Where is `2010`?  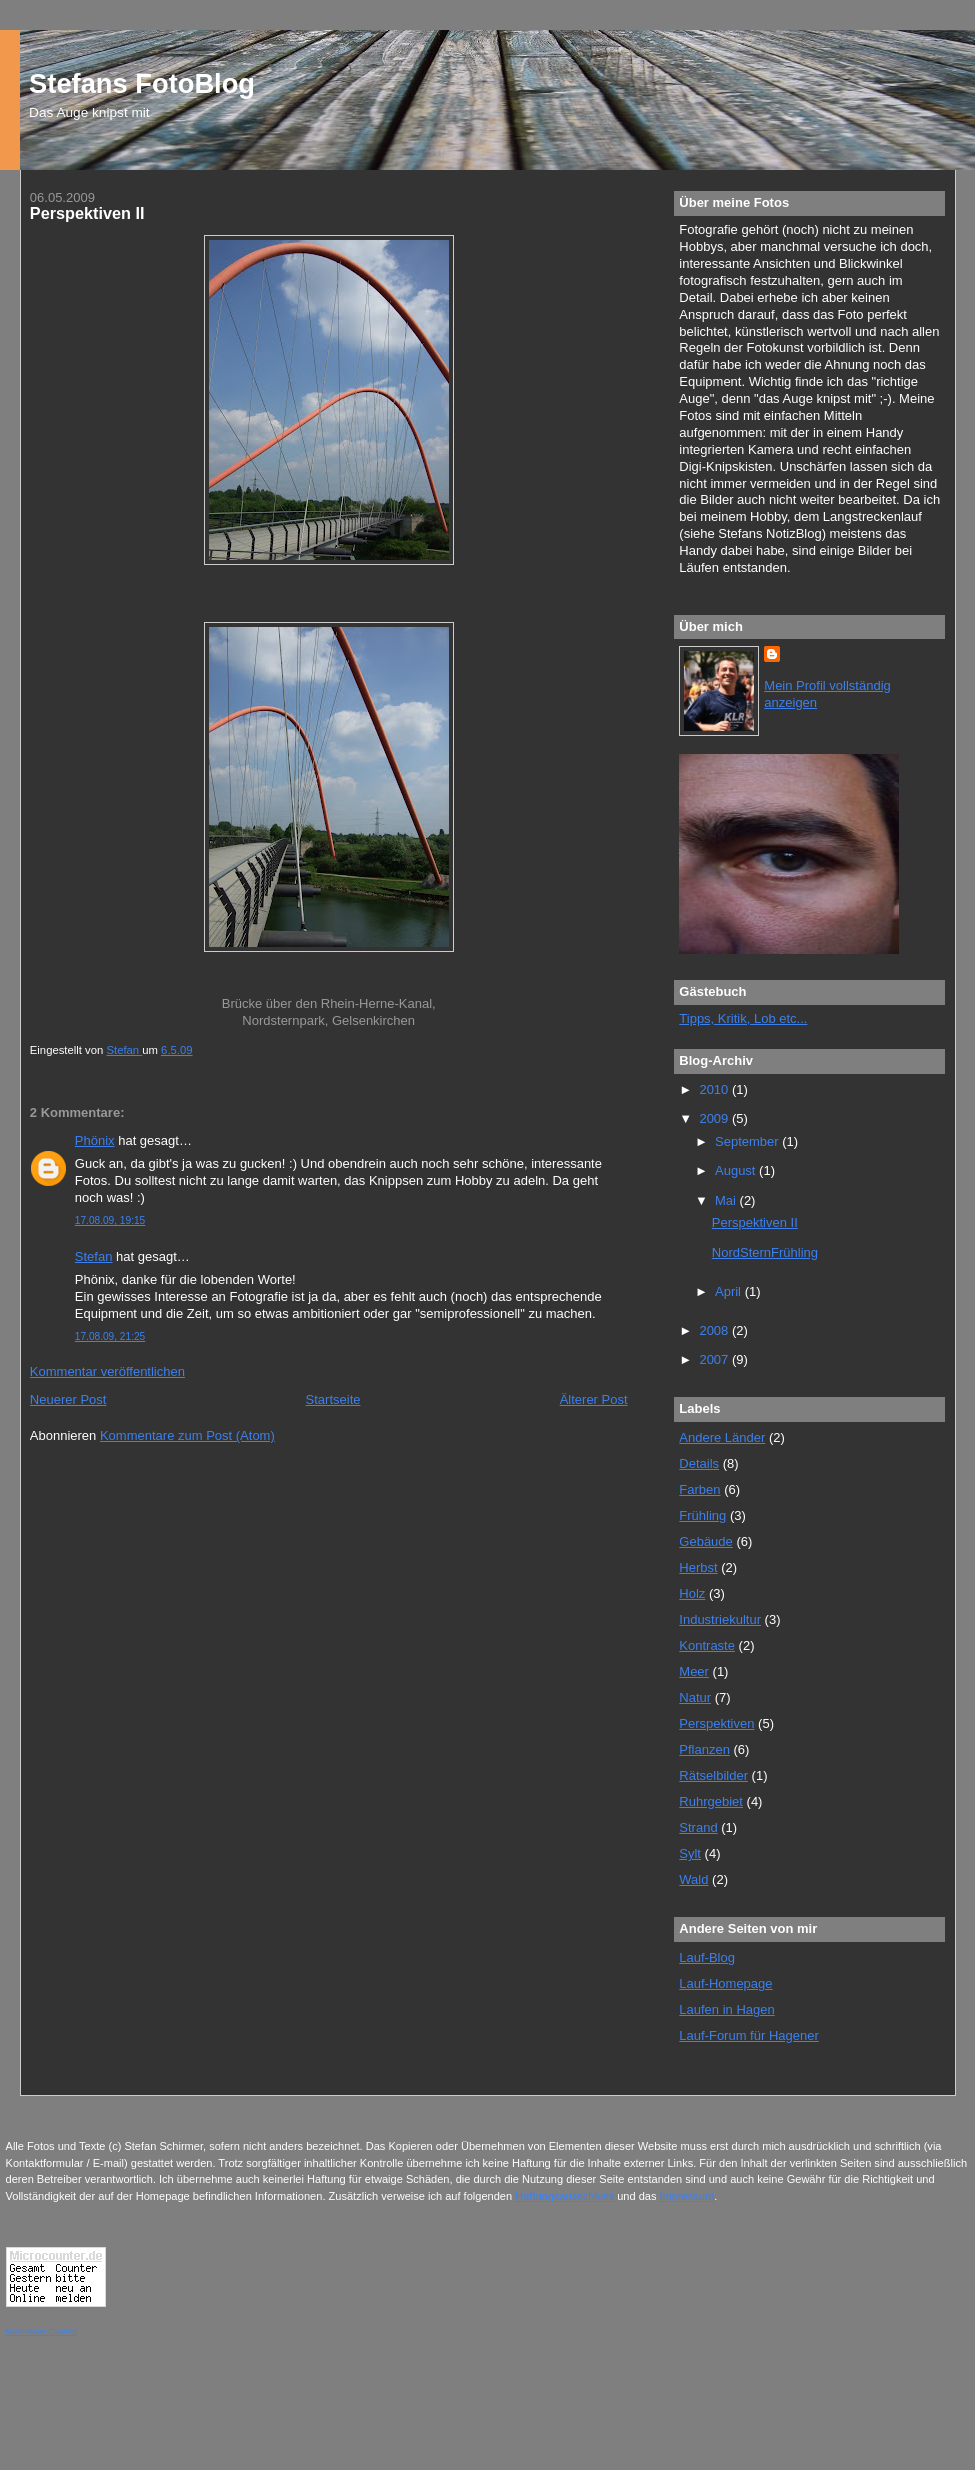
2010 is located at coordinates (715, 1089).